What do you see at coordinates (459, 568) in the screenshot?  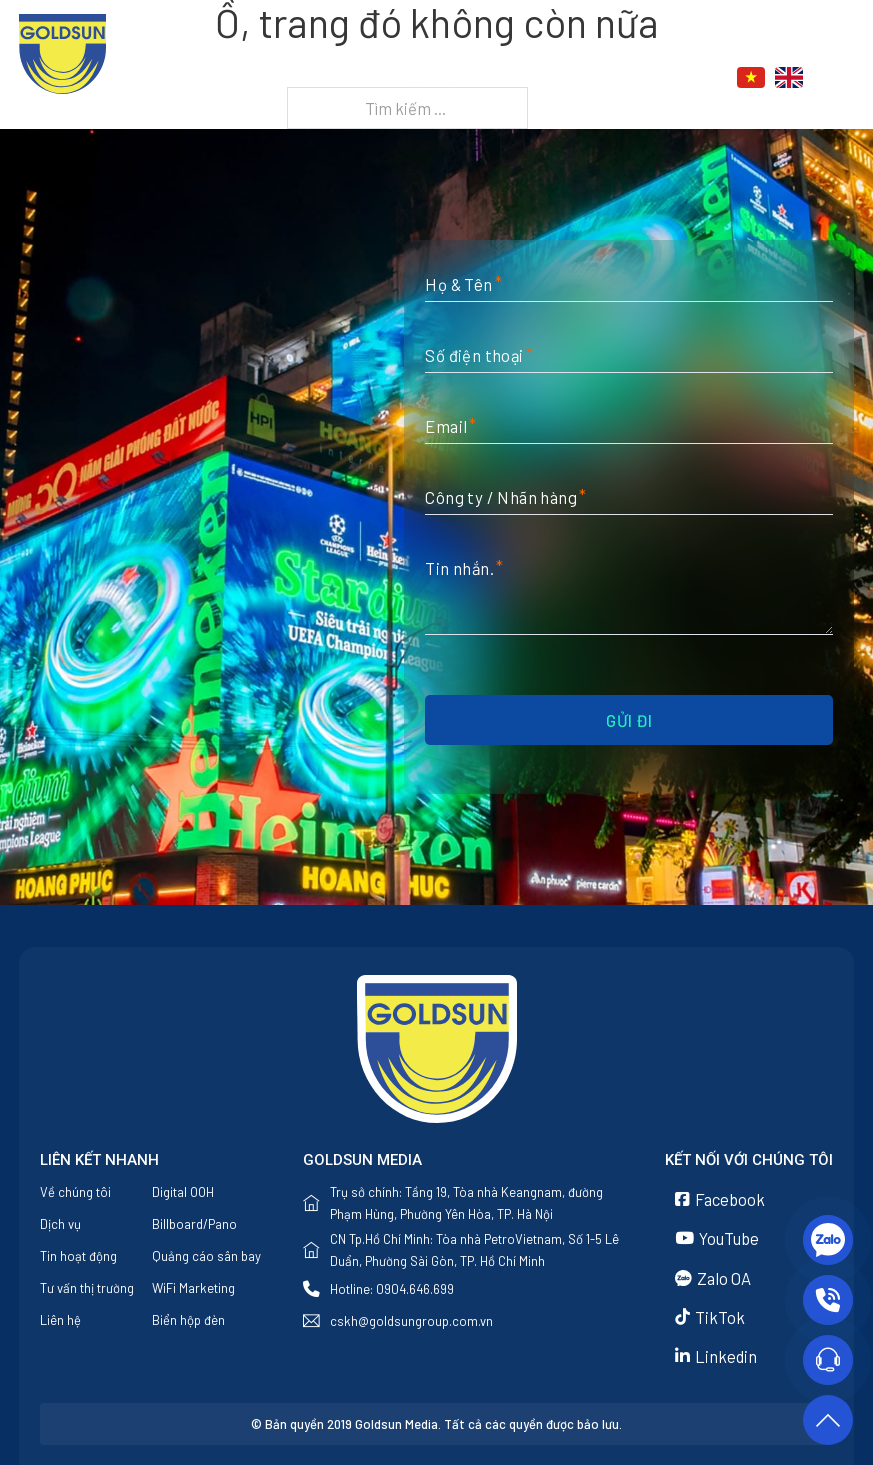 I see `Tin nhắn.` at bounding box center [459, 568].